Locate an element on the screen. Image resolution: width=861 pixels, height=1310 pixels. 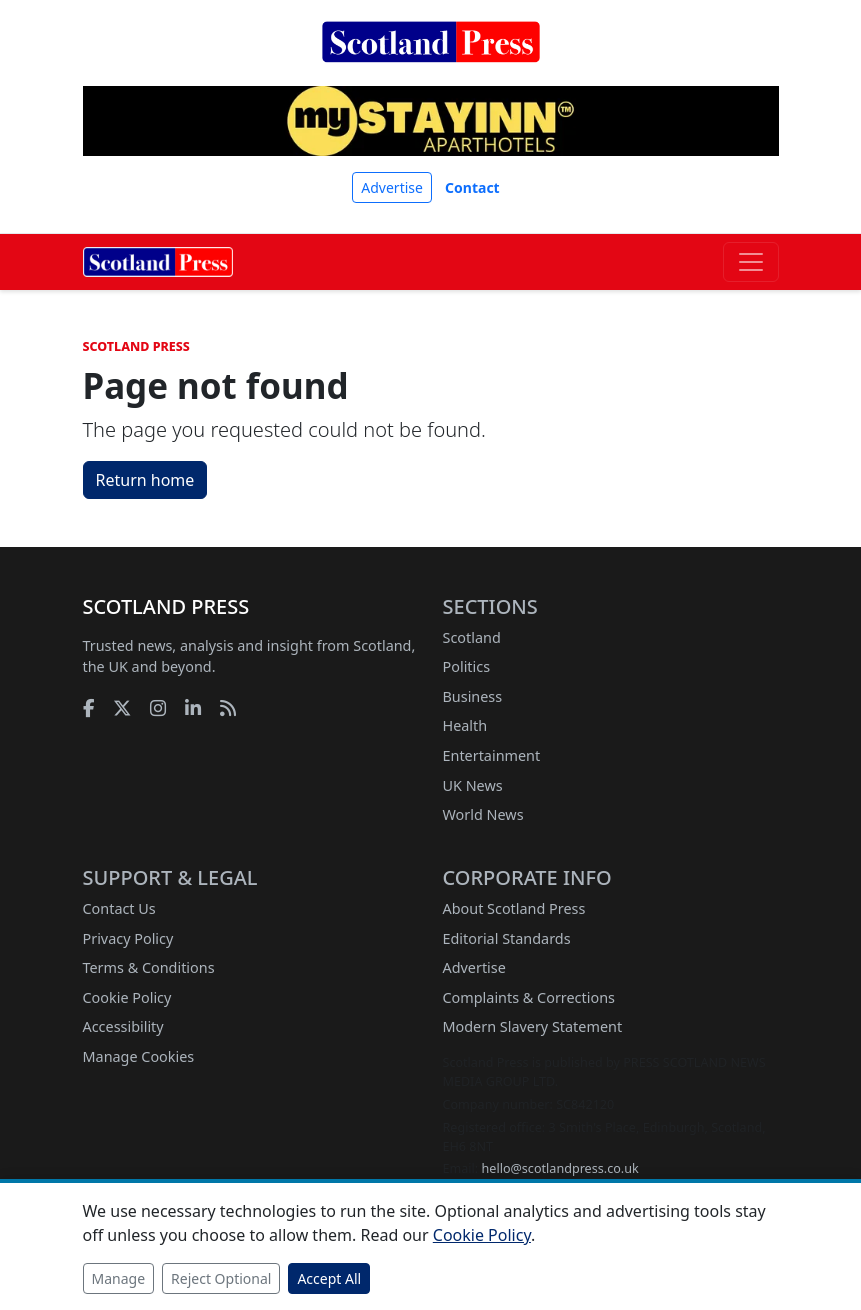
Accessibility is located at coordinates (123, 1026).